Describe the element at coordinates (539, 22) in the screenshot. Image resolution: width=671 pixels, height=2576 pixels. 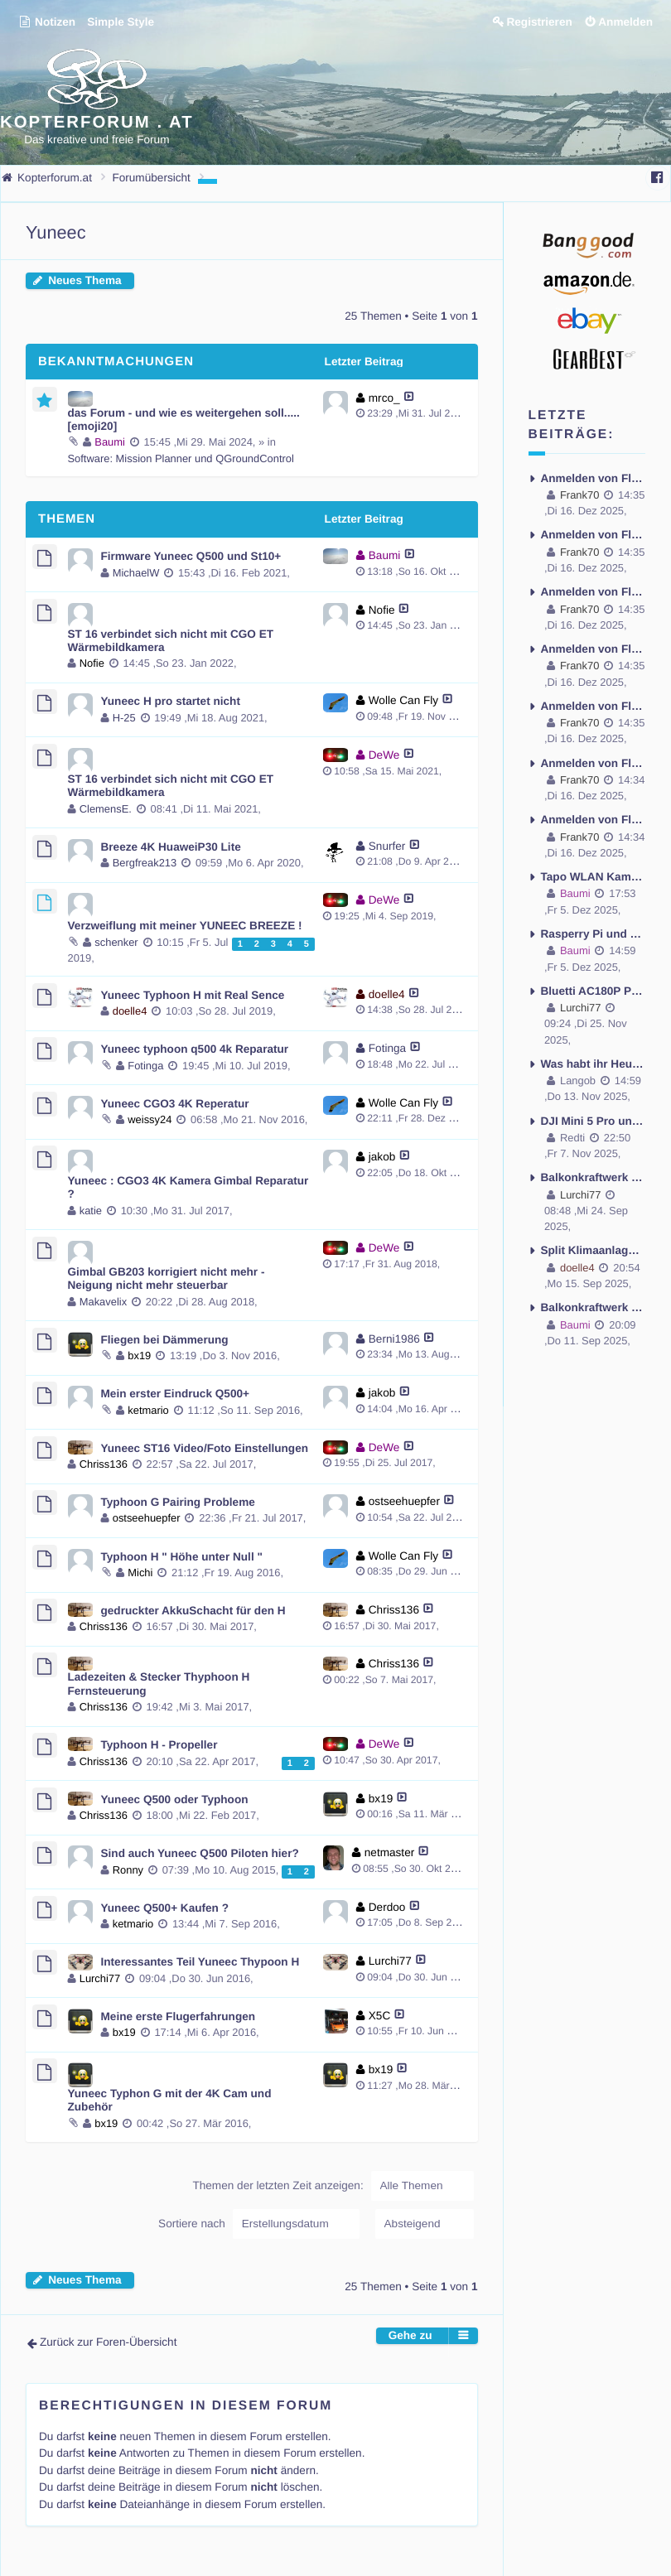
I see `Registrieren [menuitem]` at that location.